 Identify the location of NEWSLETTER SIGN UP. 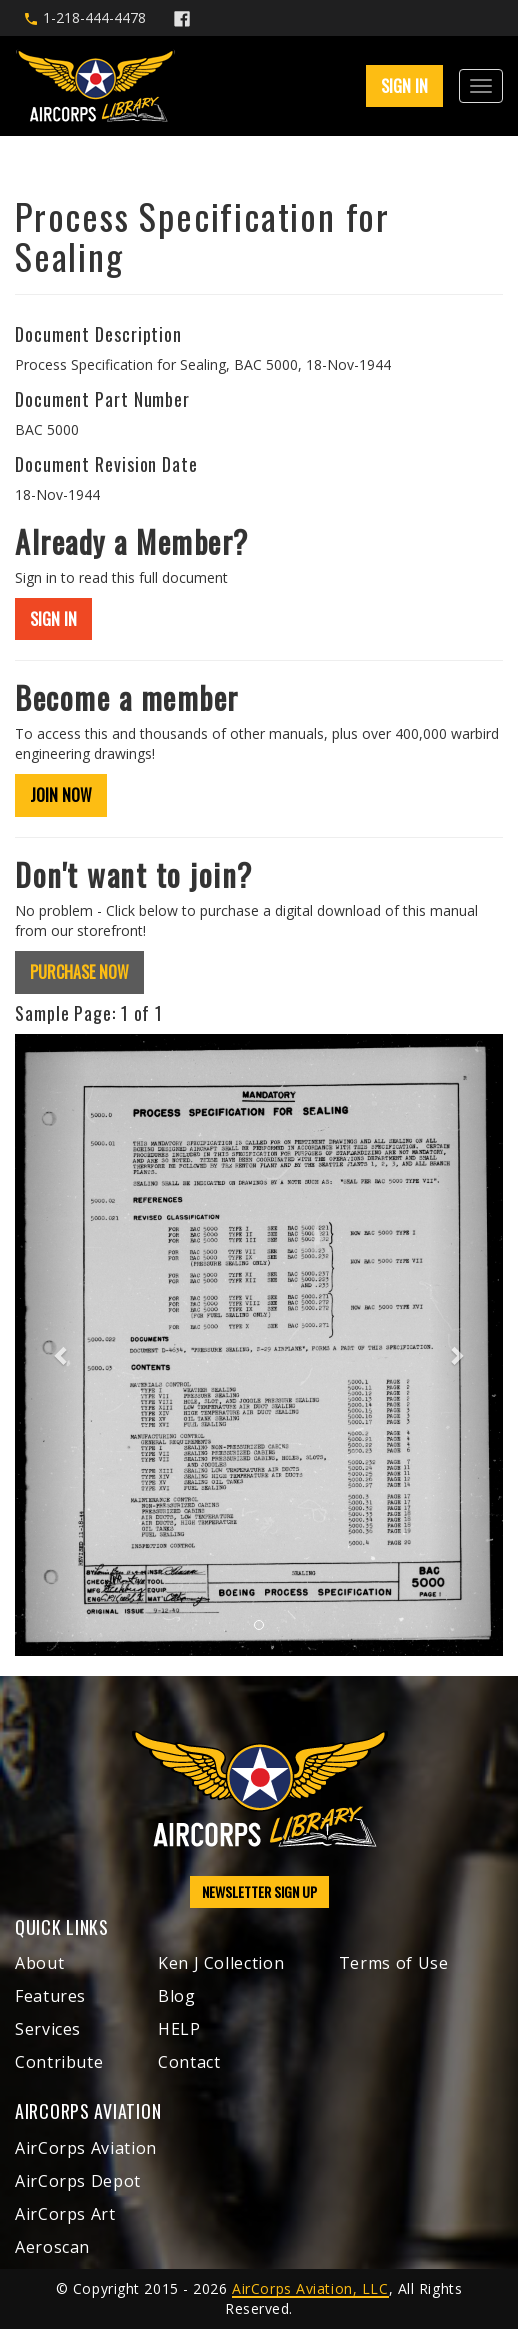
(259, 1891).